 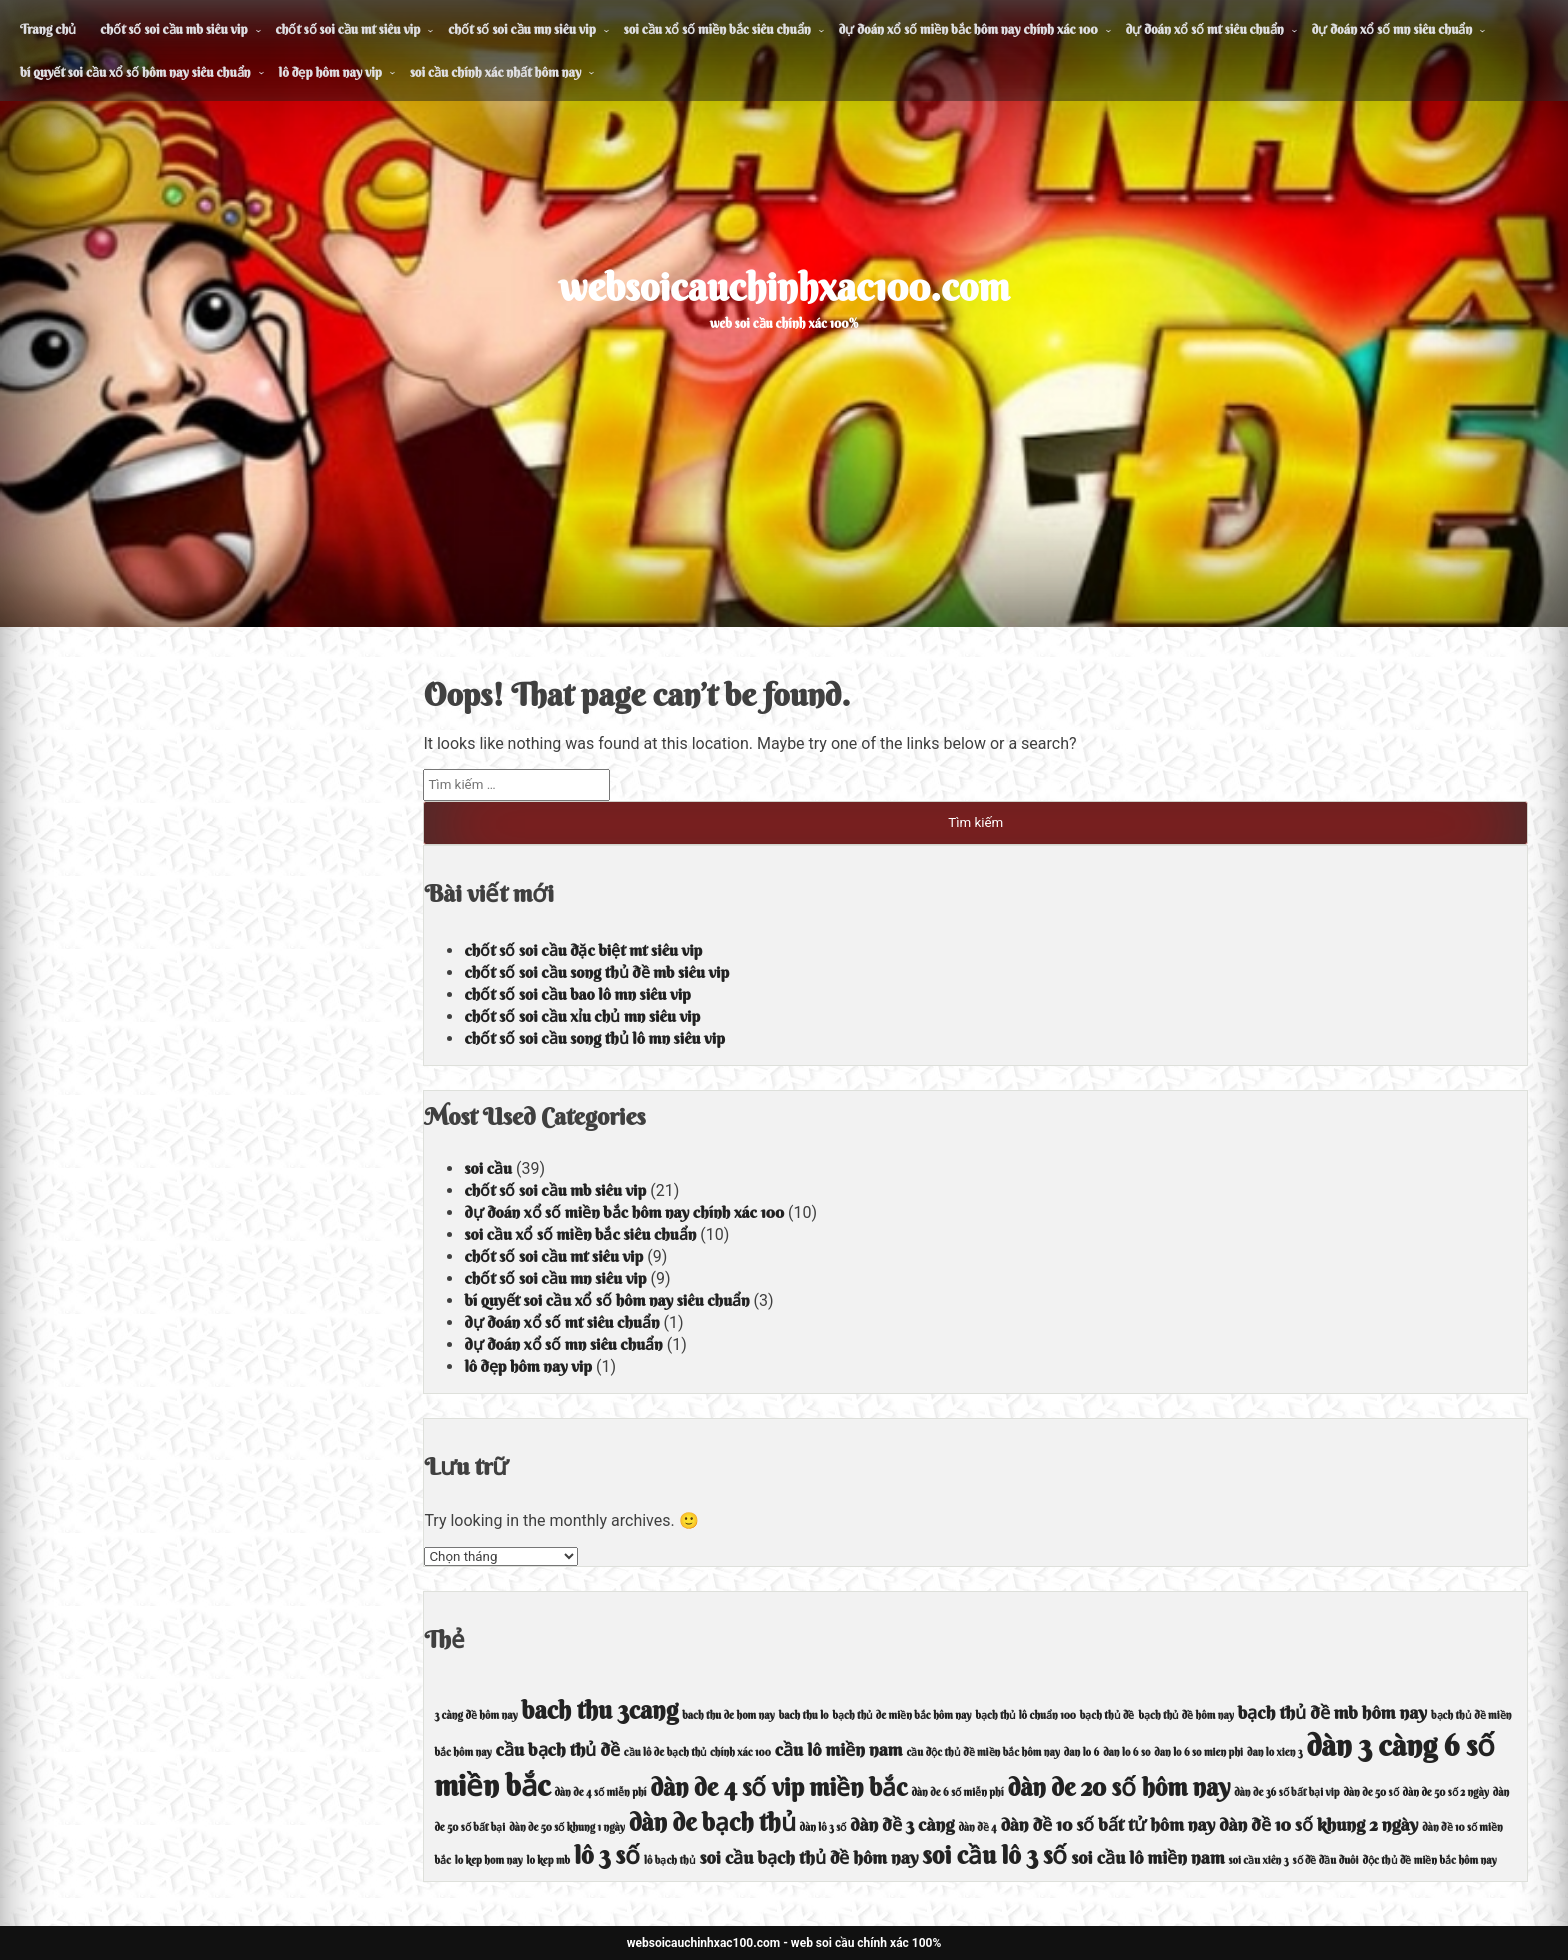 I want to click on lô 3 số [lô 3 số (6 mục)], so click(x=607, y=1855).